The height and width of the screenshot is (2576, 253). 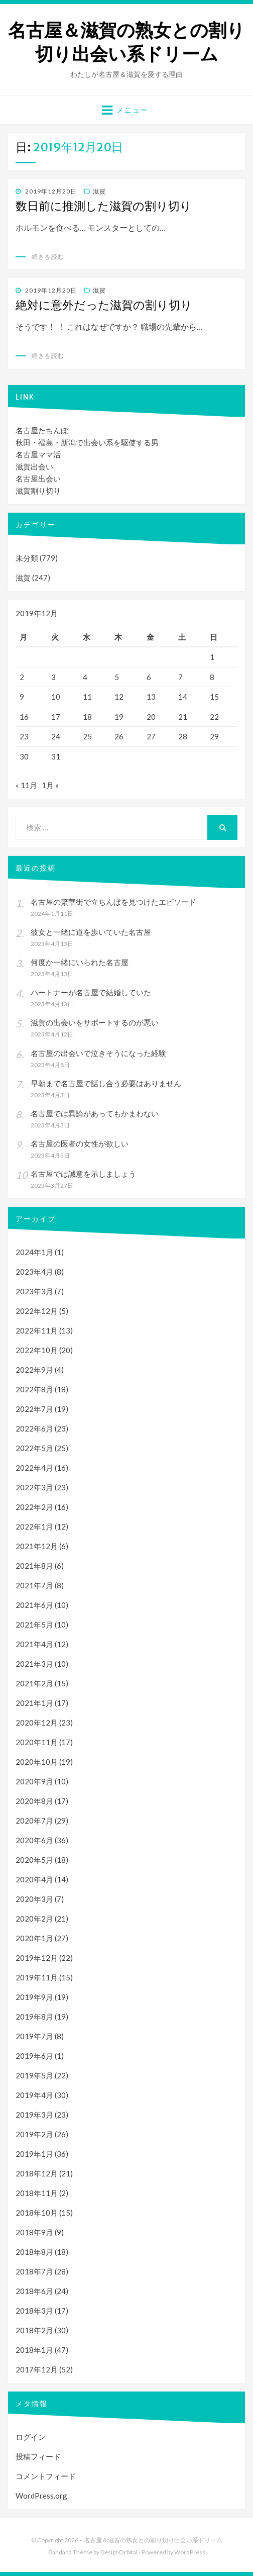 I want to click on 名古屋では誠意を示しましょう, so click(x=83, y=1173).